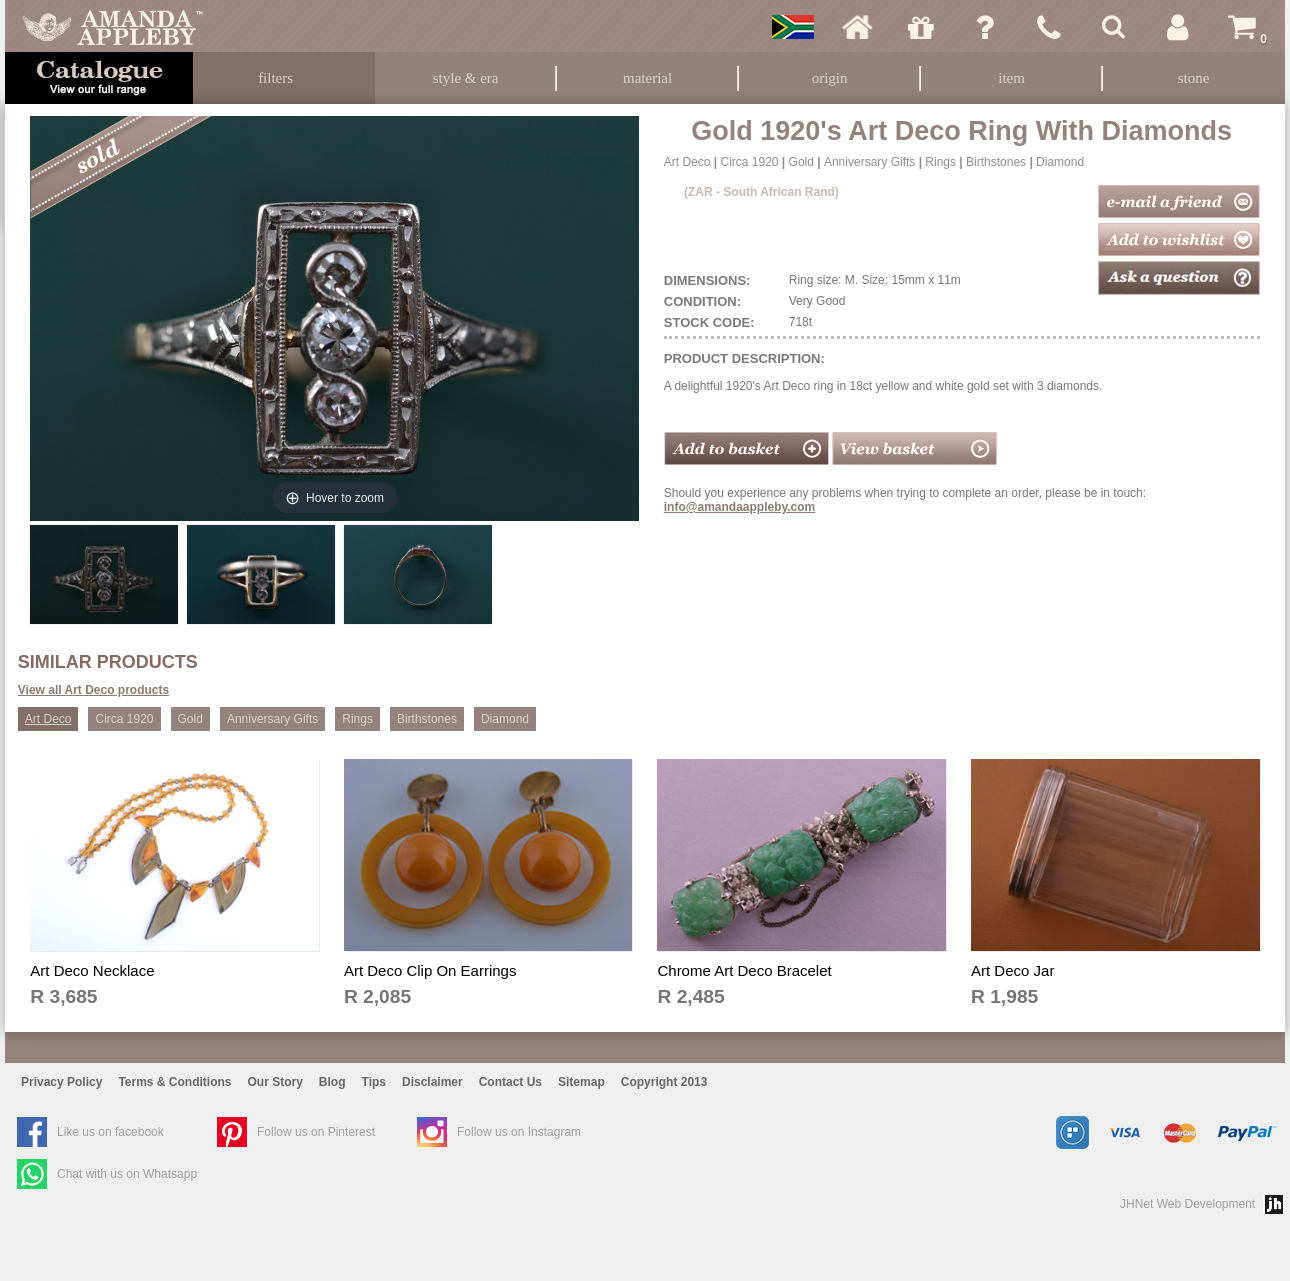 The image size is (1290, 1281). Describe the element at coordinates (510, 1082) in the screenshot. I see `Contact Us` at that location.